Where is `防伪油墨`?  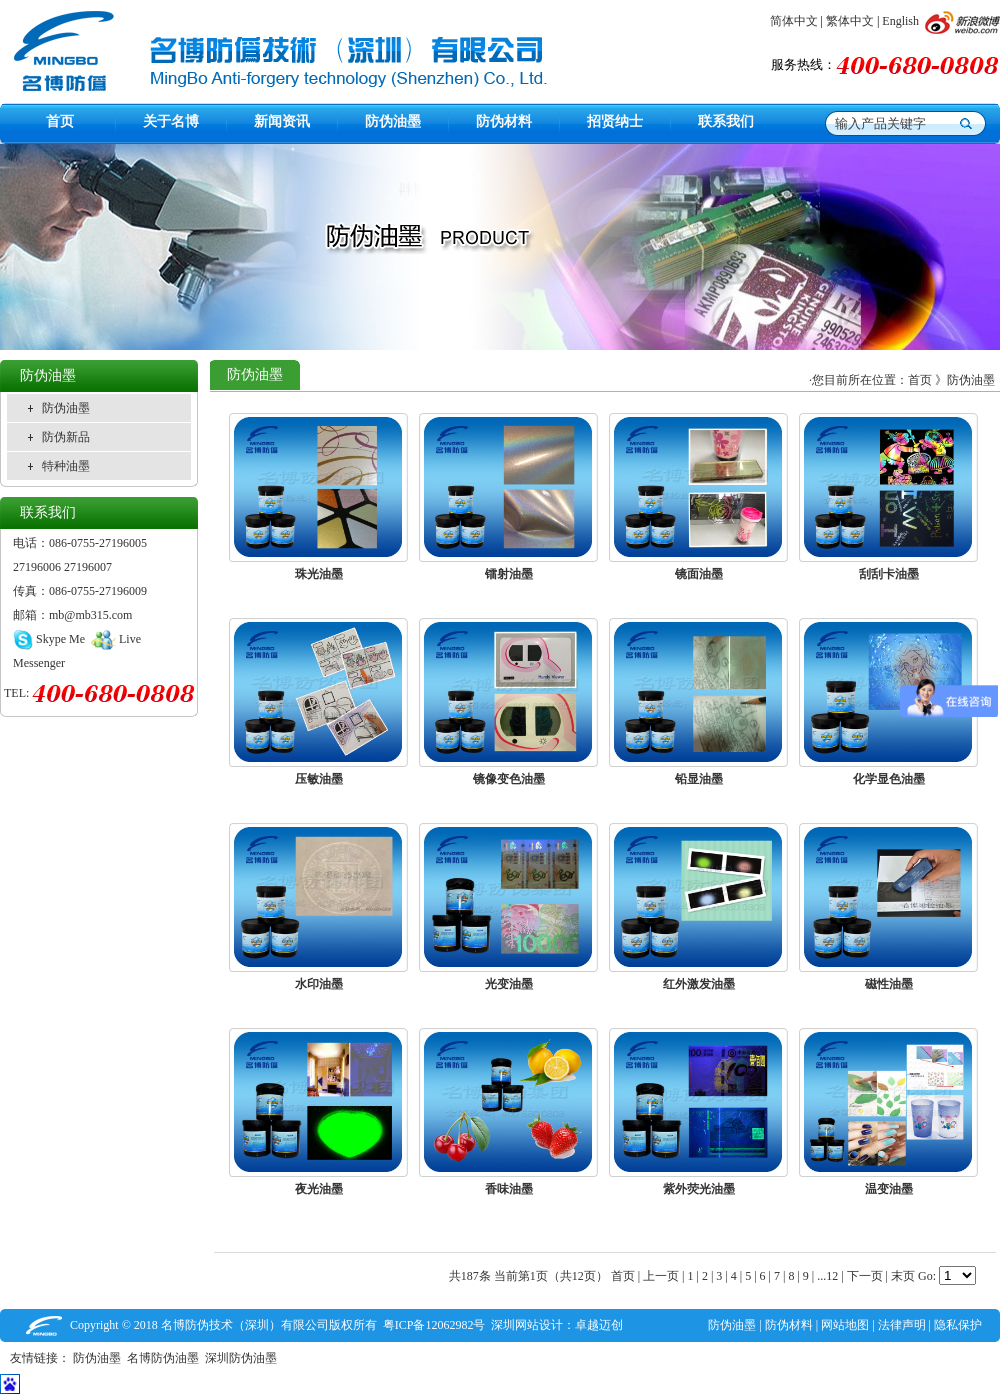
防伪油墨 is located at coordinates (971, 380).